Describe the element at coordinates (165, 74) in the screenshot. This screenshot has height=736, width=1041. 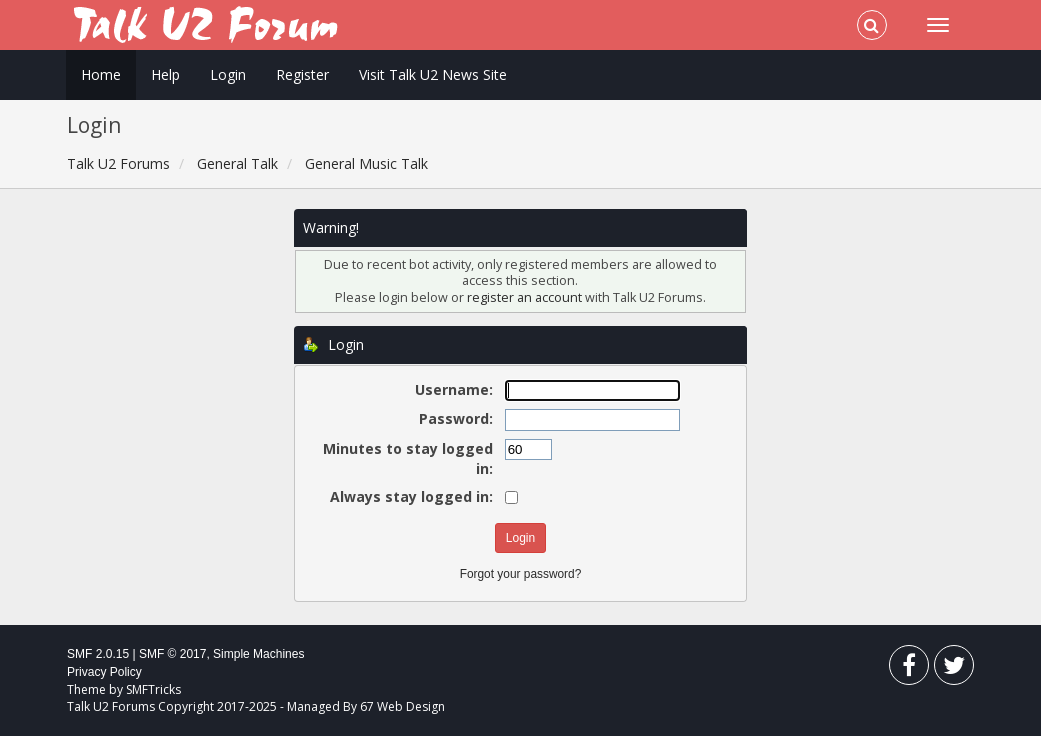
I see `Help` at that location.